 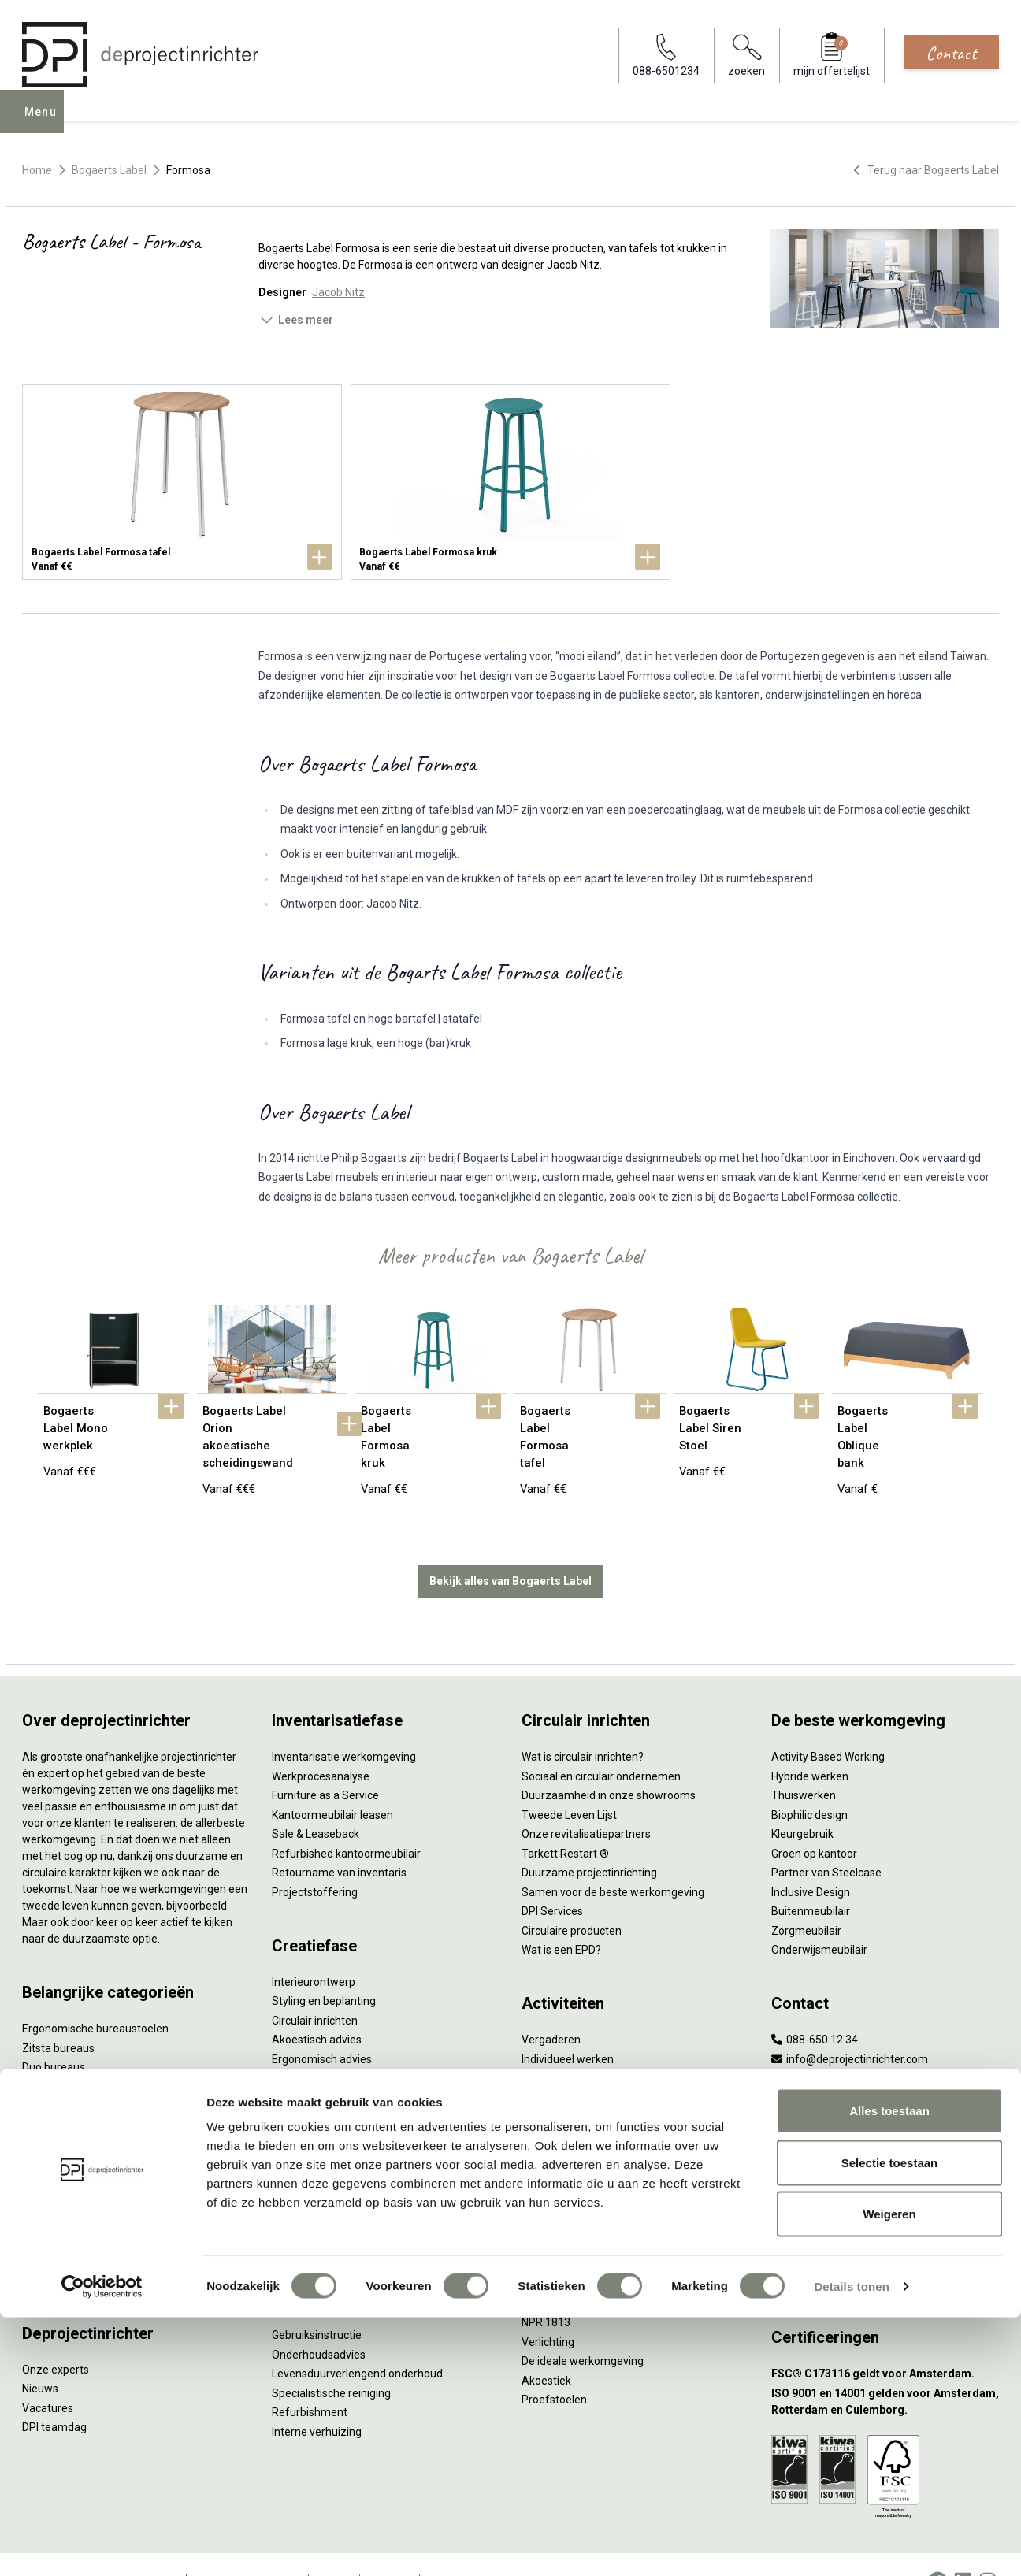 I want to click on Wat is circulair inrichten?, so click(x=583, y=1723).